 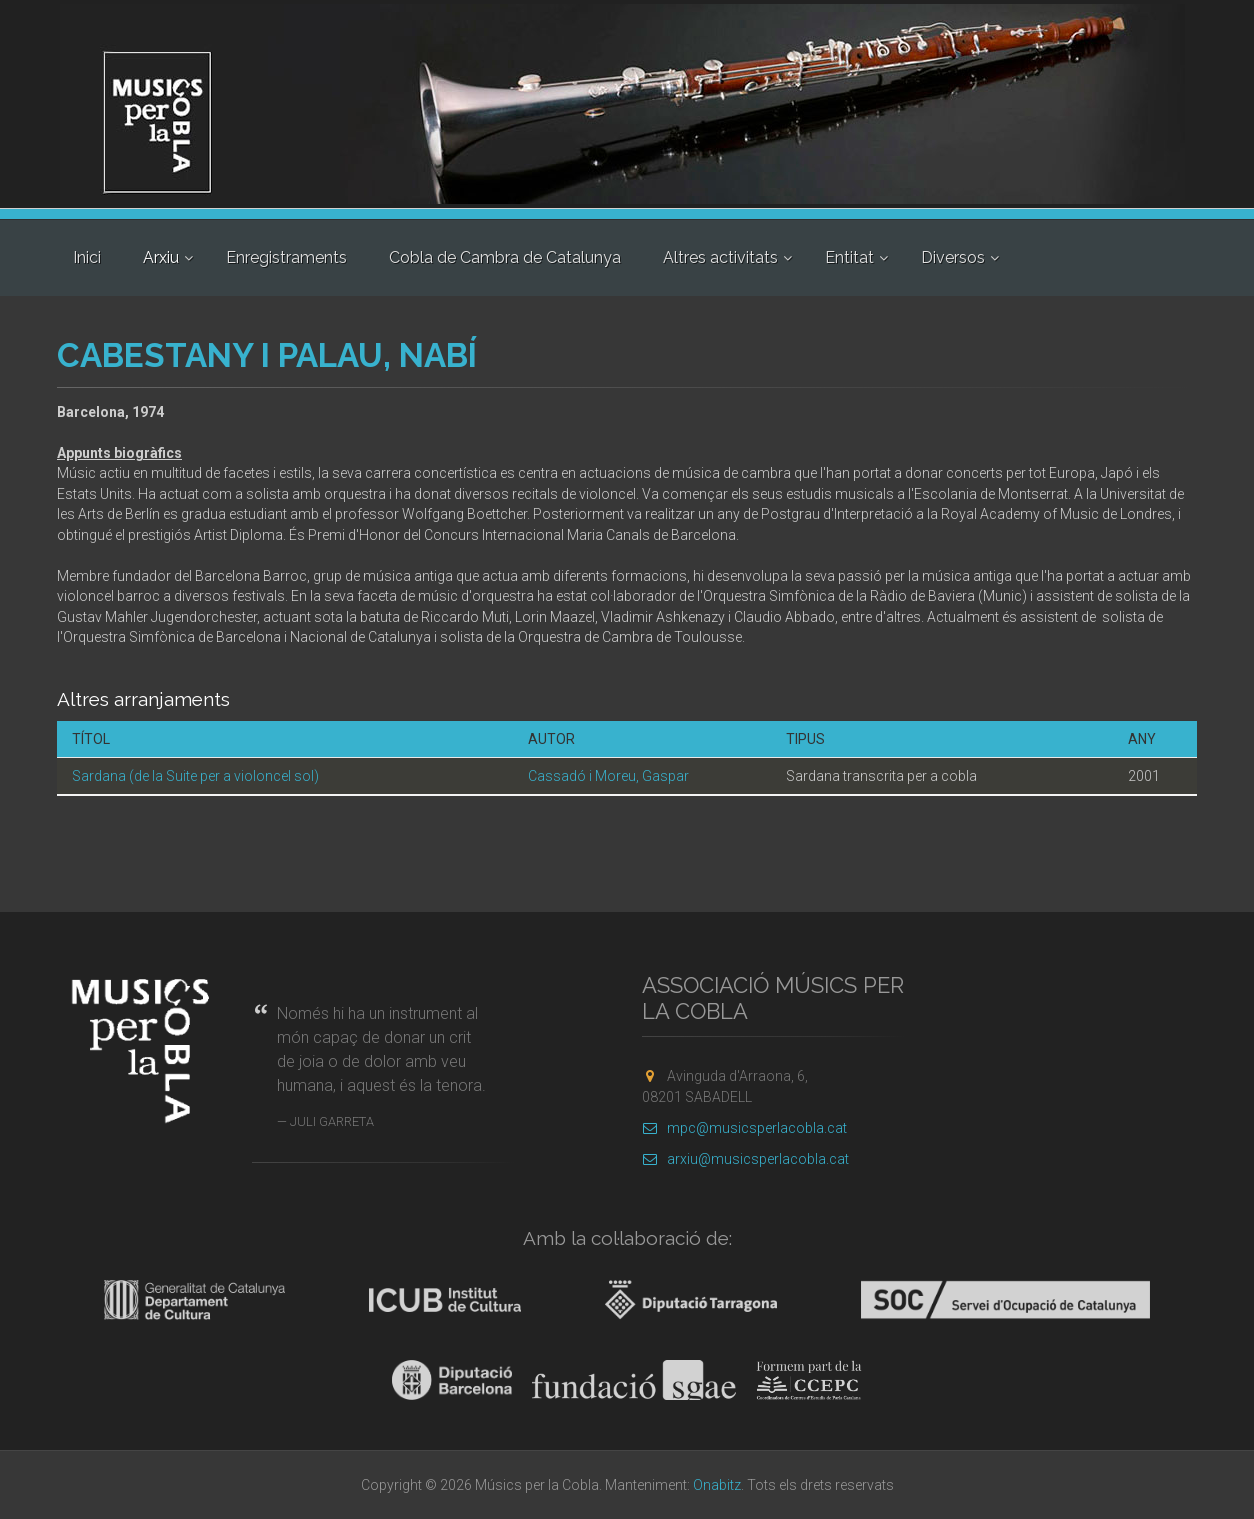 I want to click on Altres activitats, so click(x=720, y=257).